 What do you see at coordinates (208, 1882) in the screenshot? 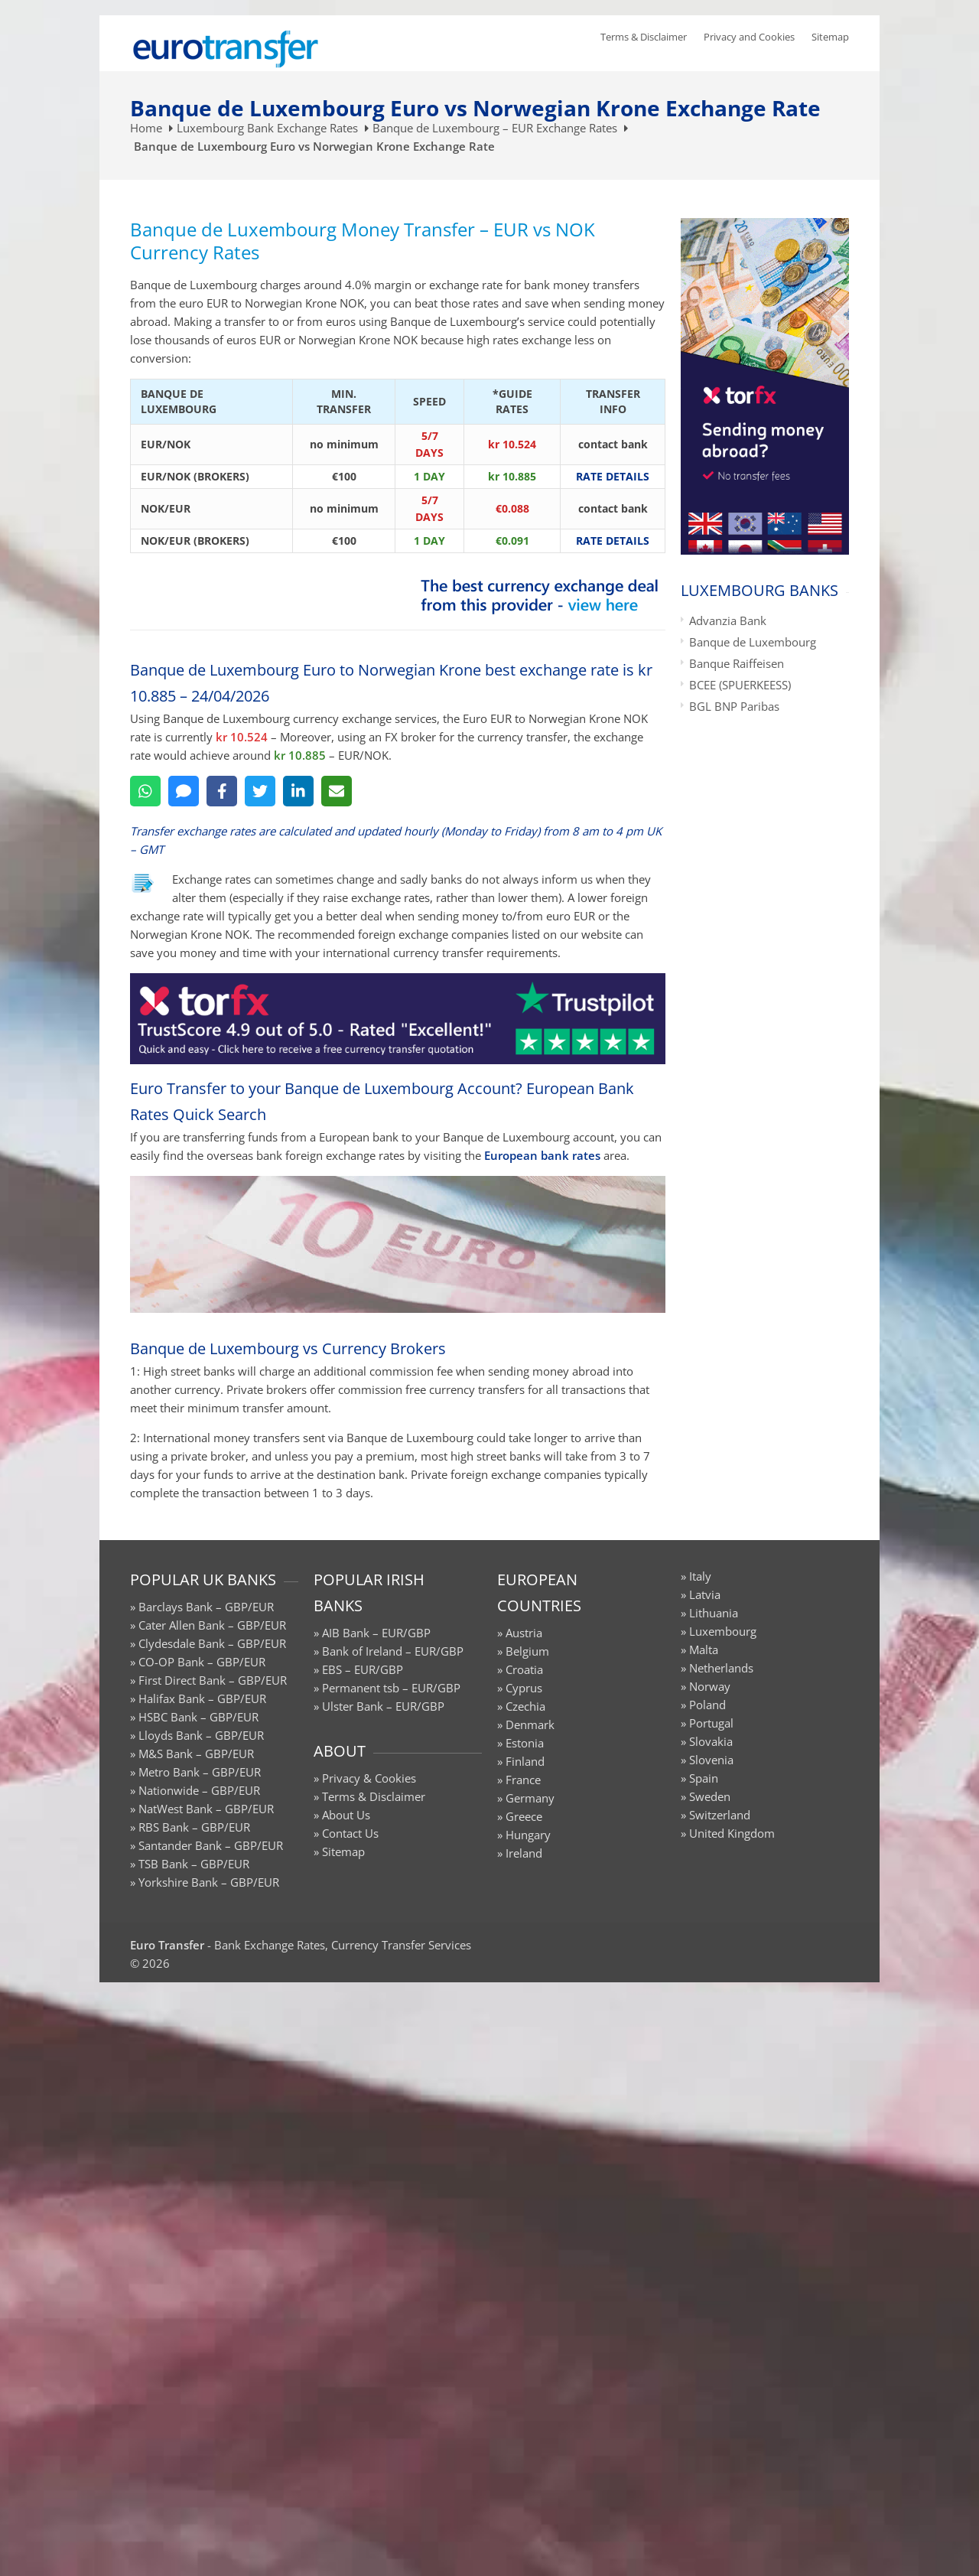
I see `Yorkshire Bank – GBP/EUR` at bounding box center [208, 1882].